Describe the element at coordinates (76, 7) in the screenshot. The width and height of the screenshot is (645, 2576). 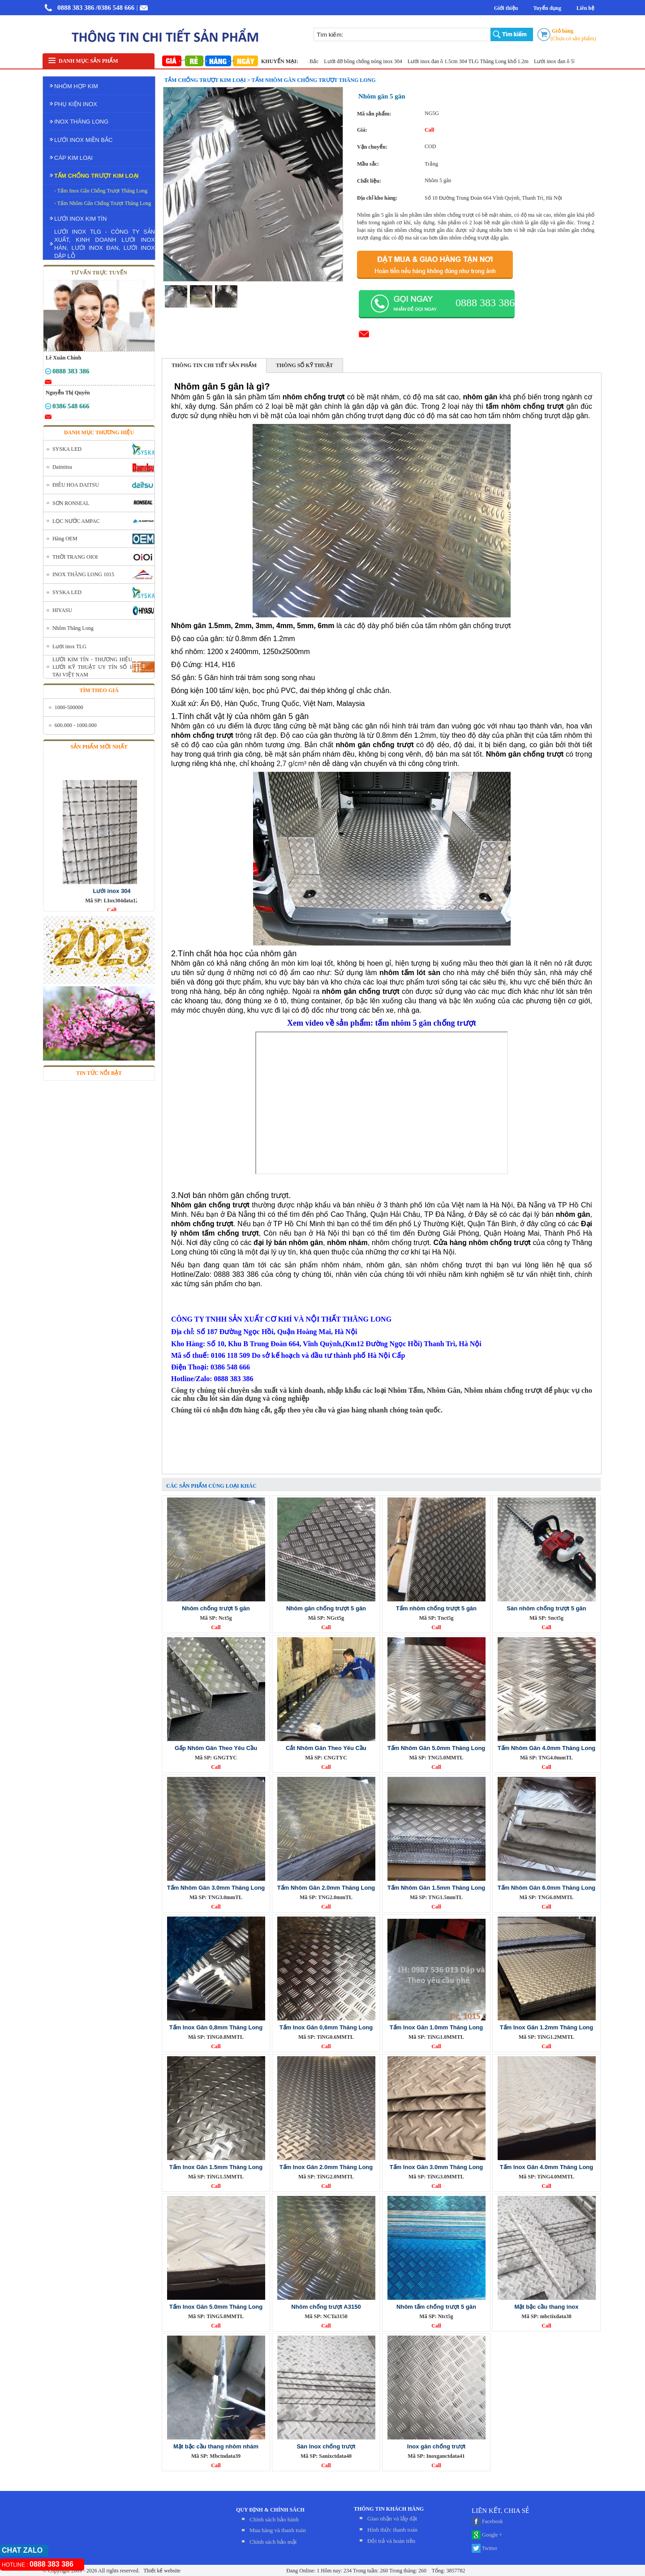
I see `0888 383 386` at that location.